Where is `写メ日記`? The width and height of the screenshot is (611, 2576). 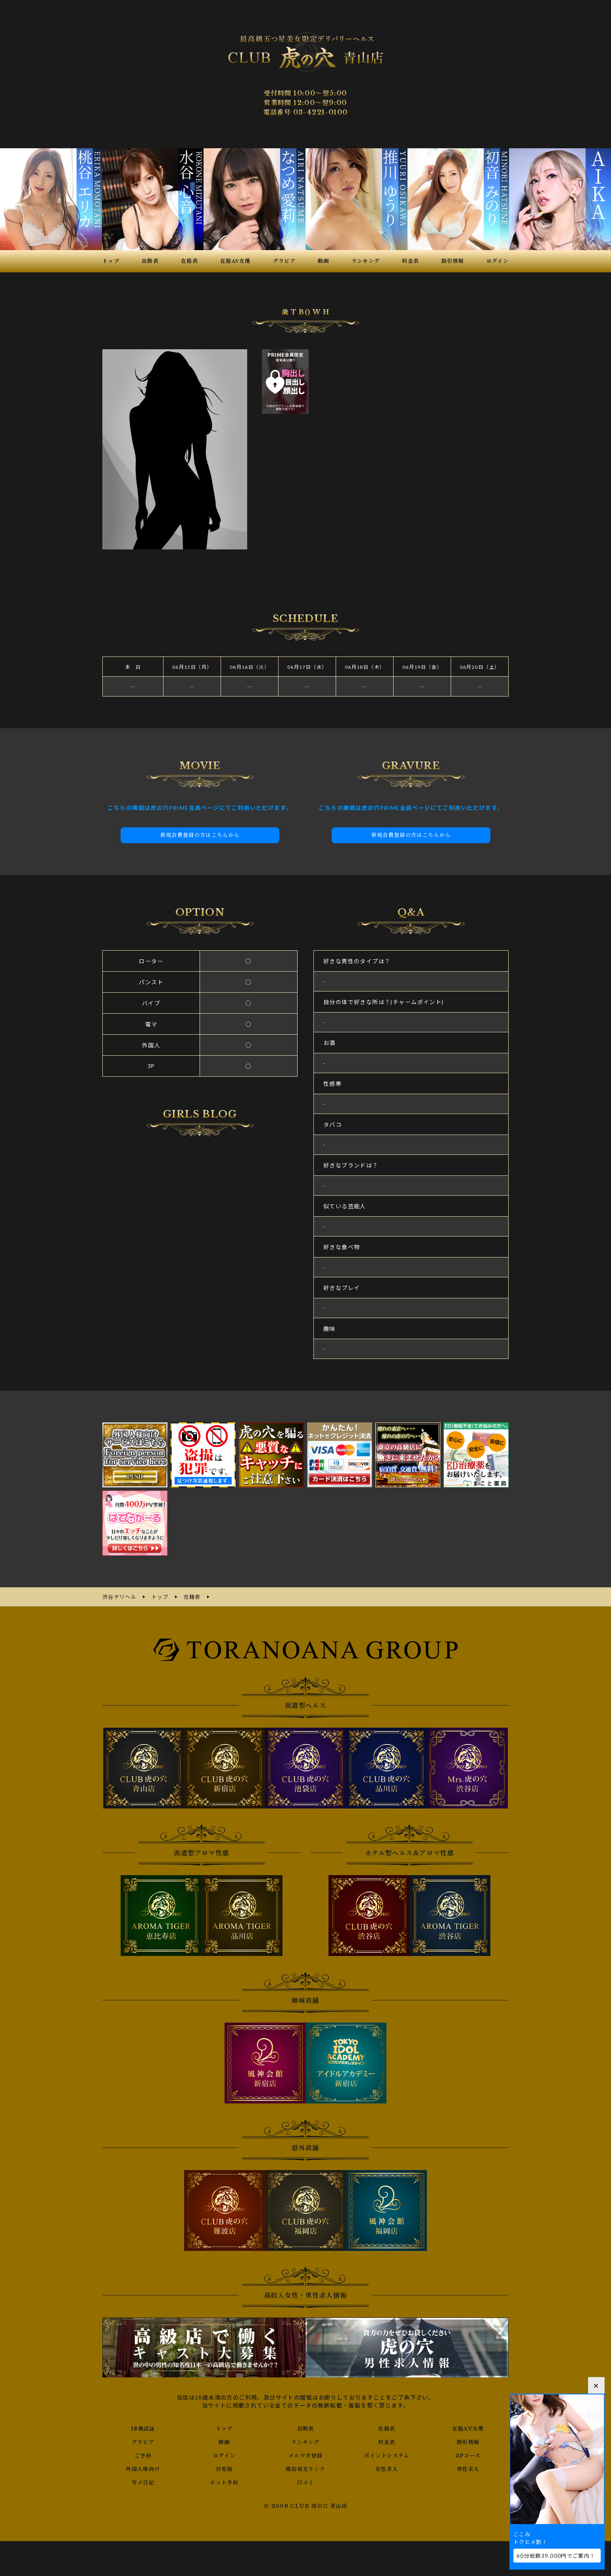
写メ日記 is located at coordinates (143, 2481).